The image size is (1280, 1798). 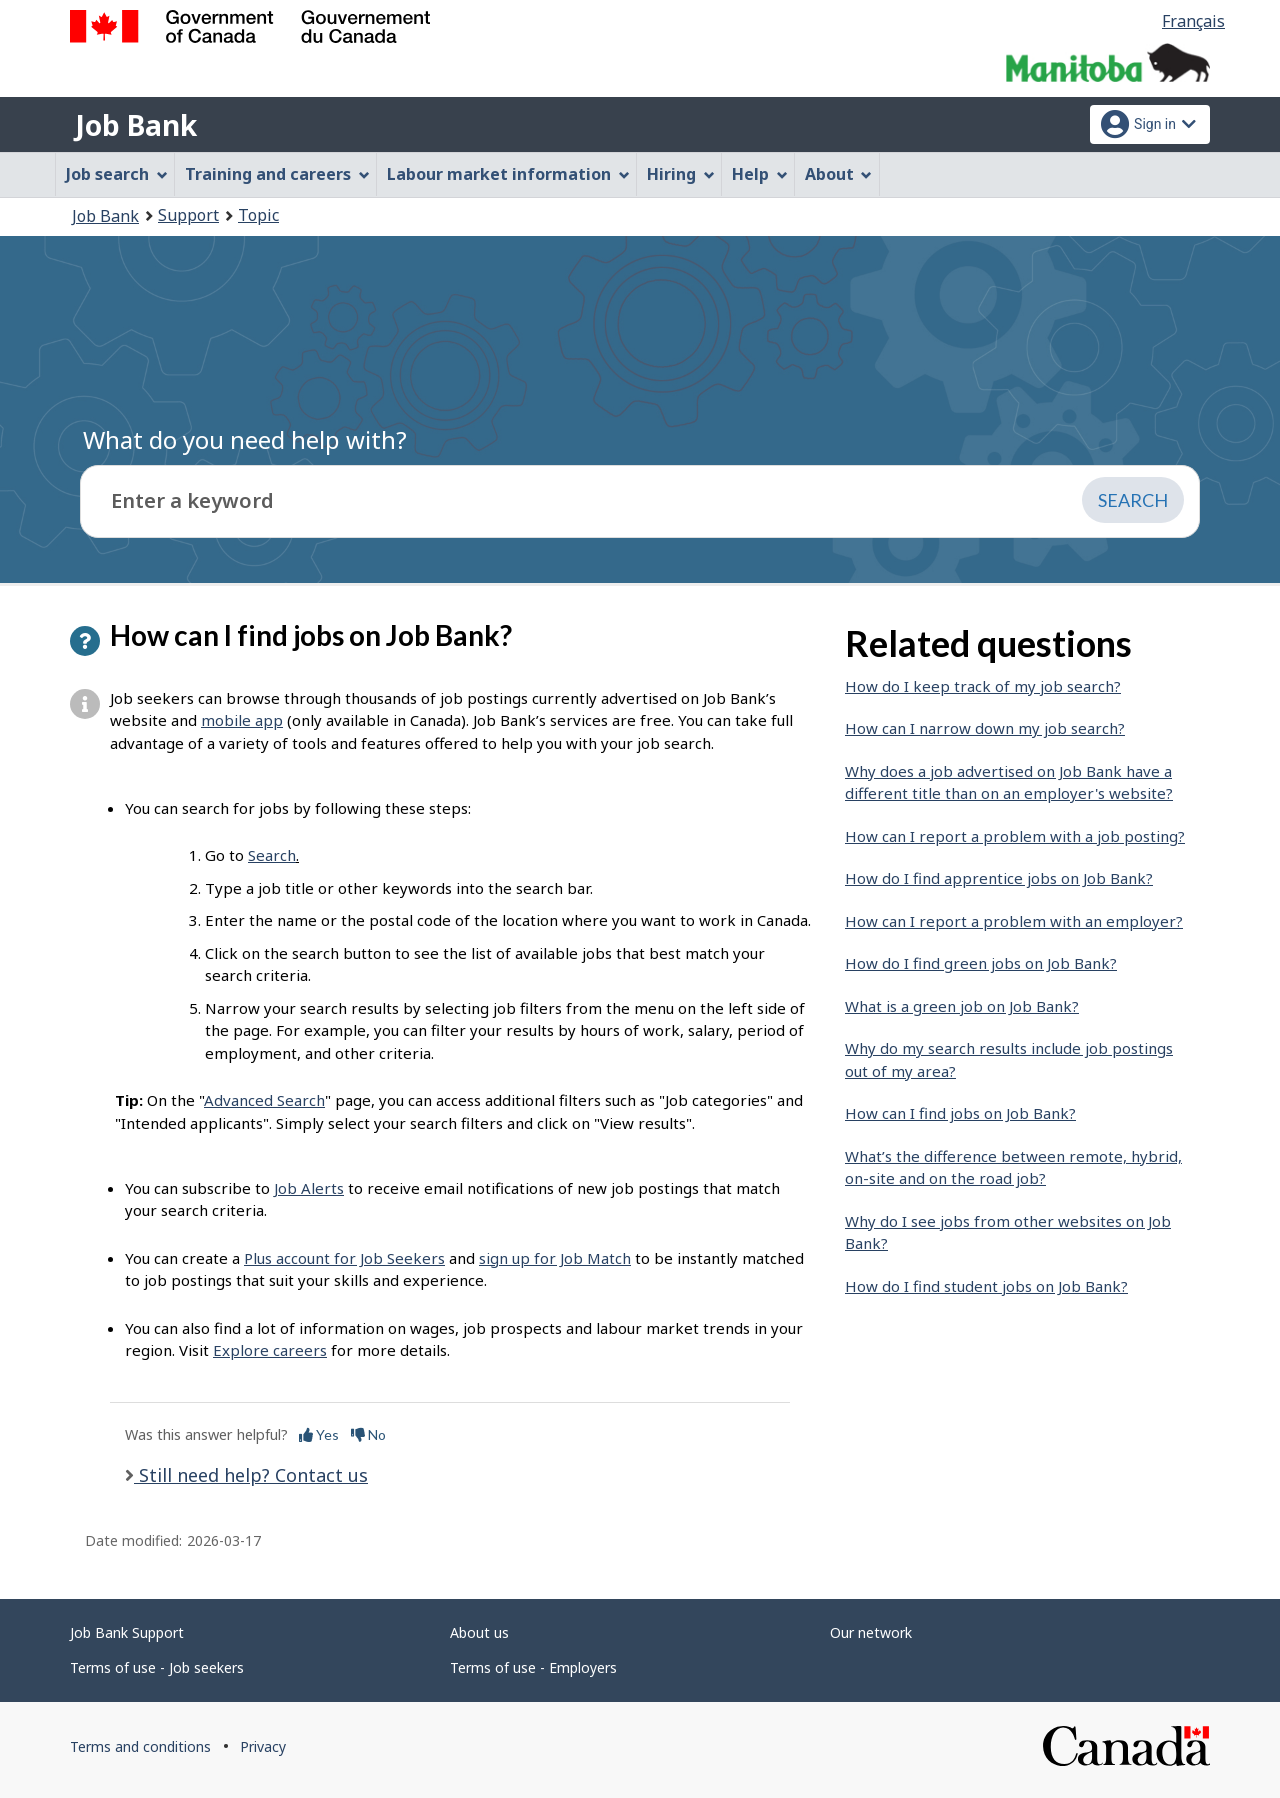 What do you see at coordinates (839, 174) in the screenshot?
I see `About [menuitem]` at bounding box center [839, 174].